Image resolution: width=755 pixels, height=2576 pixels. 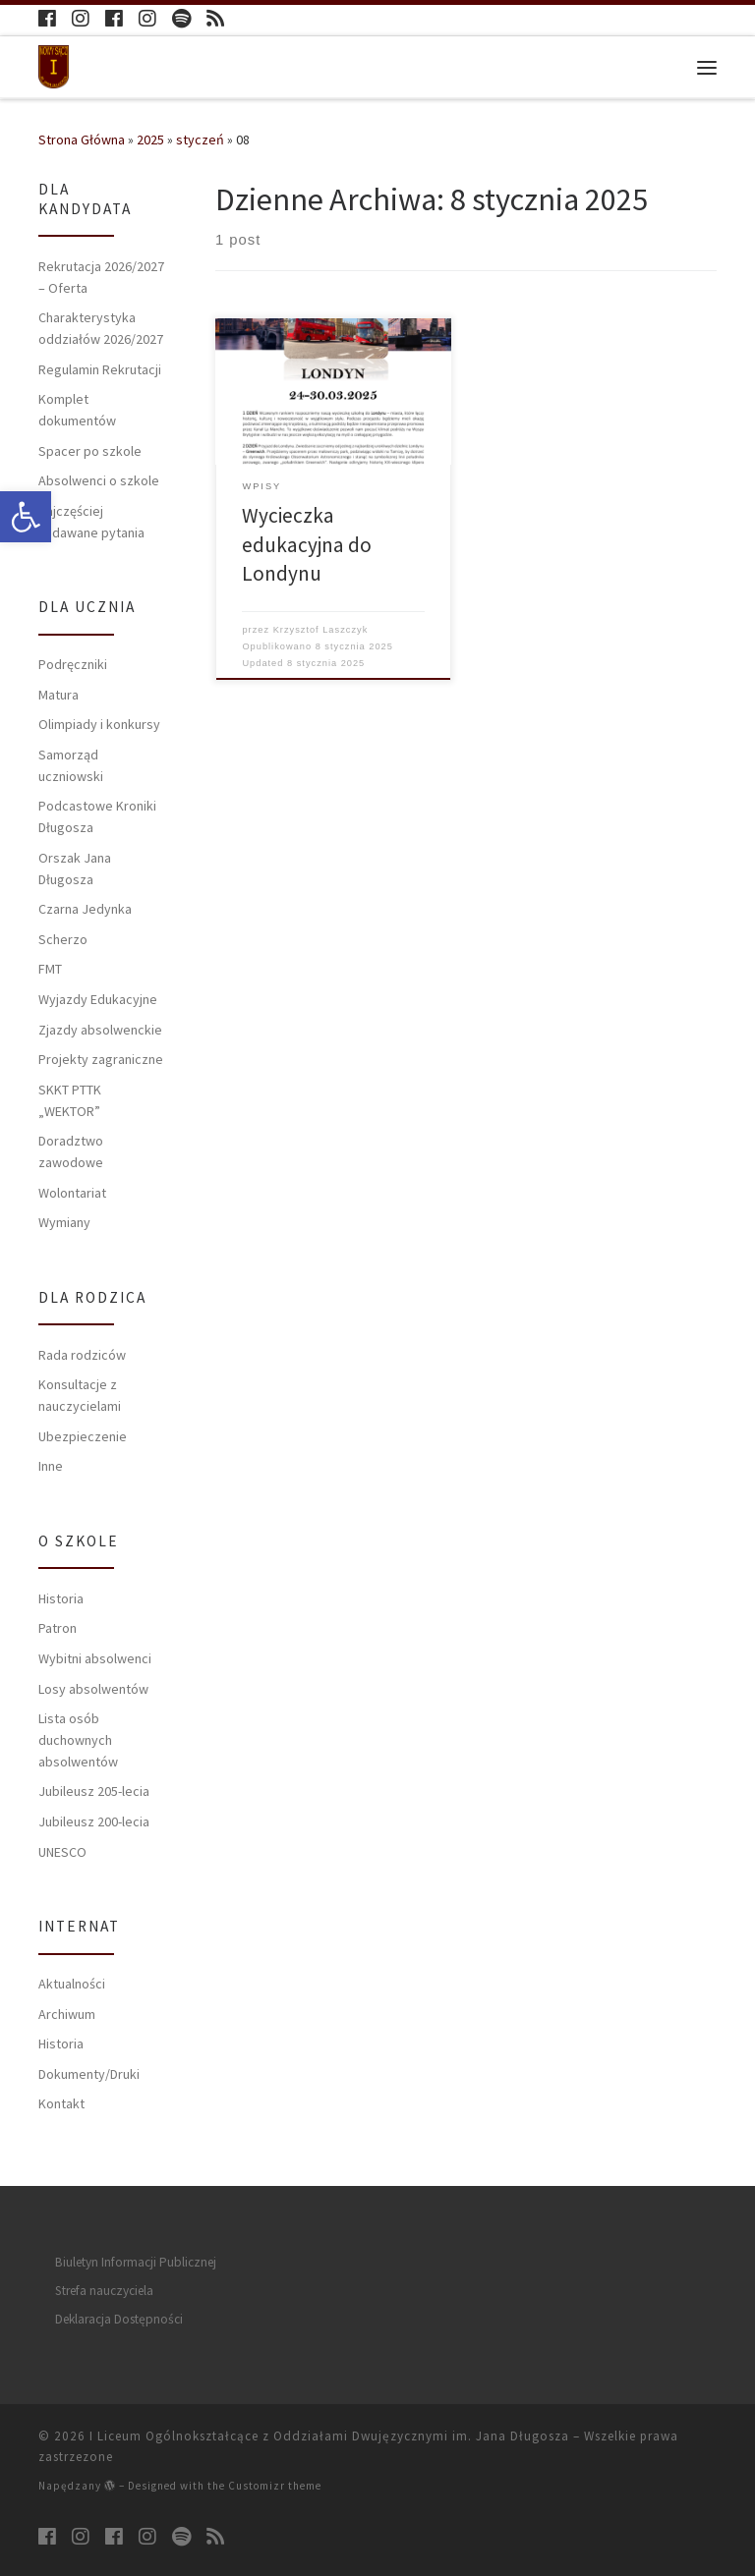 What do you see at coordinates (50, 1466) in the screenshot?
I see `Inne` at bounding box center [50, 1466].